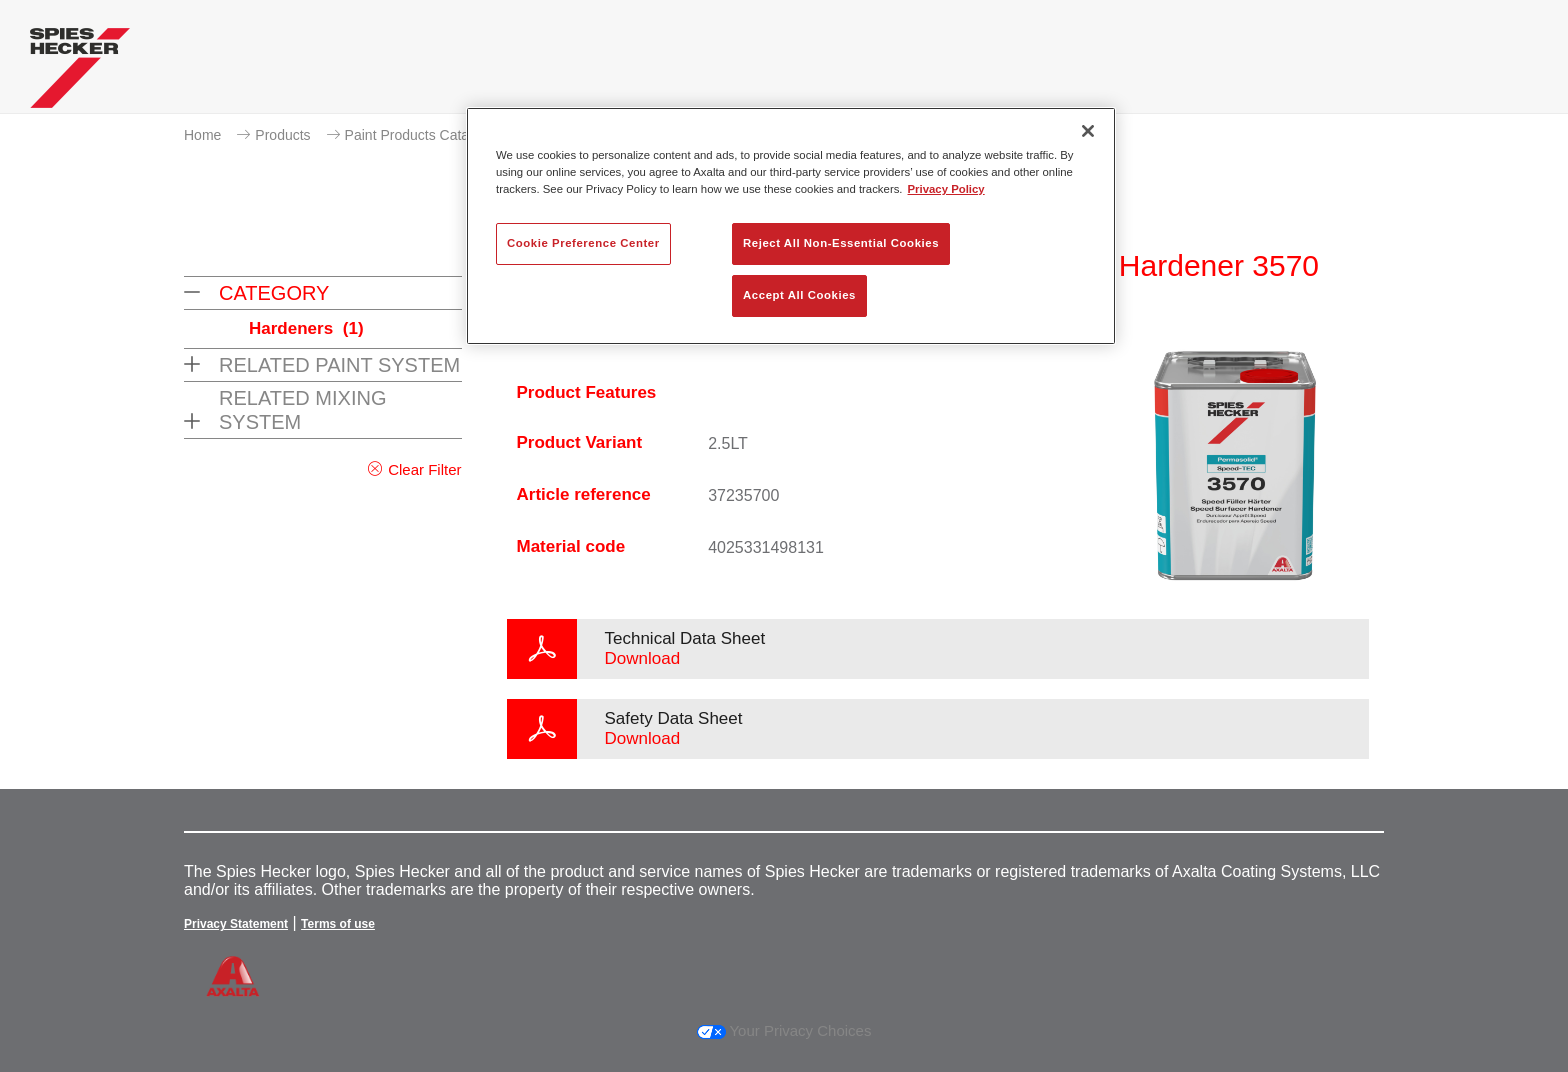 The height and width of the screenshot is (1072, 1568). Describe the element at coordinates (338, 924) in the screenshot. I see `Terms of use` at that location.